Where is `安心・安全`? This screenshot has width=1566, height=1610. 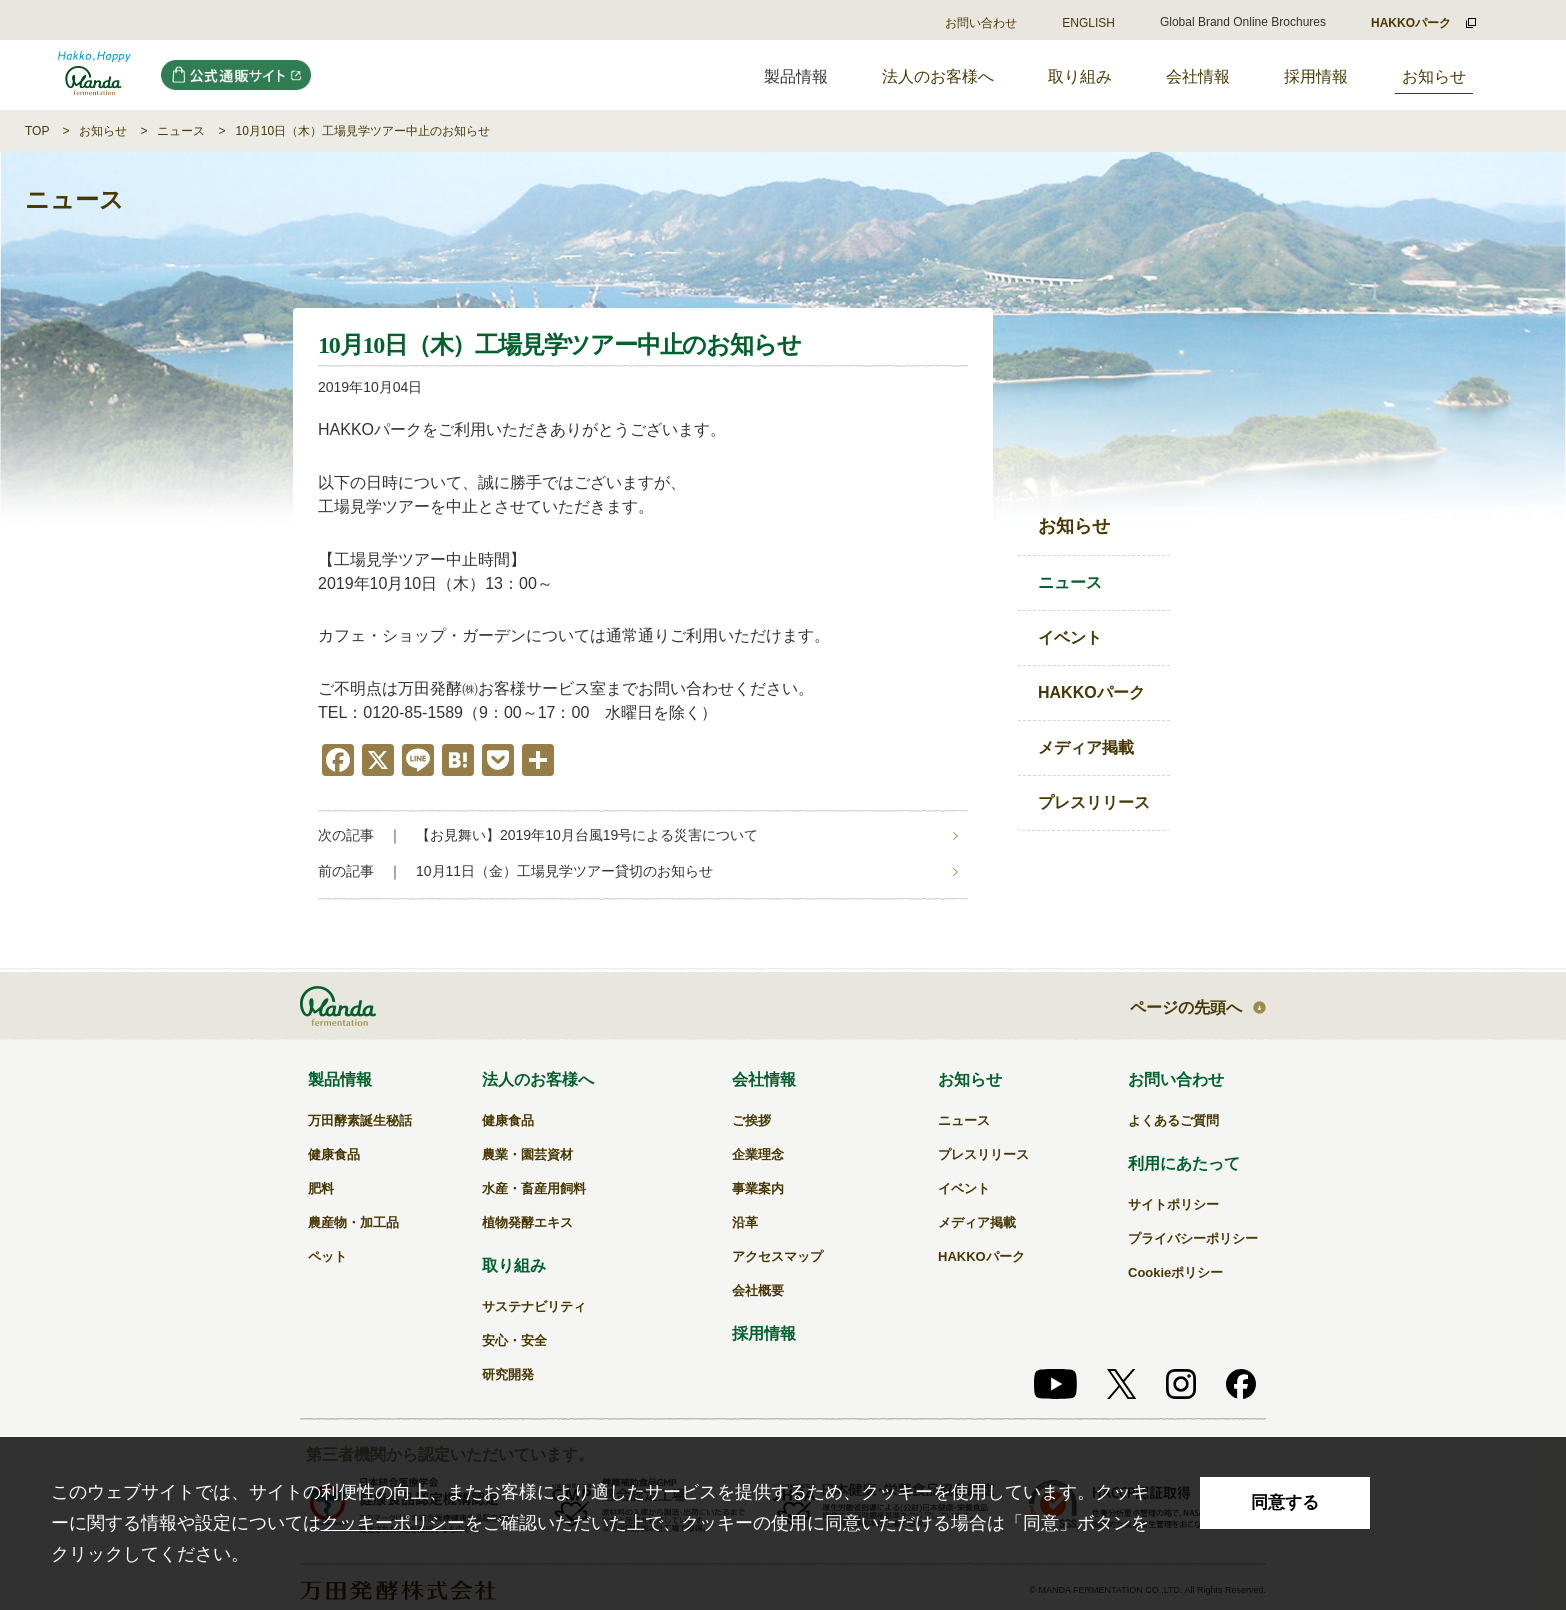
安心・安全 is located at coordinates (514, 1340).